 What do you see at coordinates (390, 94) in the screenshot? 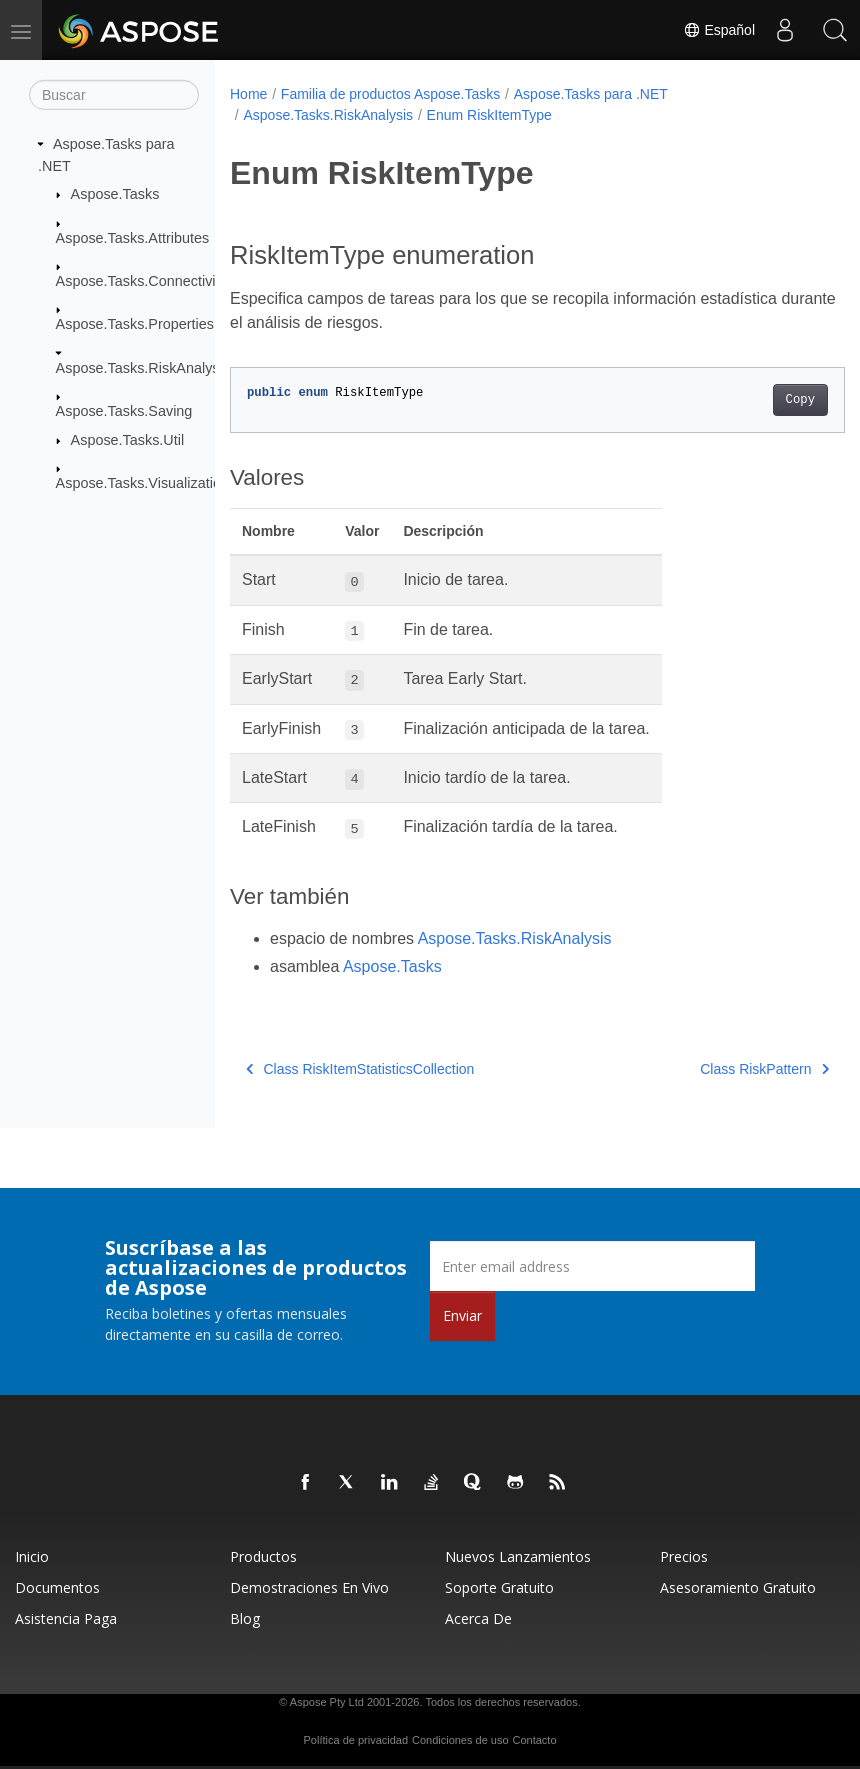
I see `Familia de productos Aspose.Tasks` at bounding box center [390, 94].